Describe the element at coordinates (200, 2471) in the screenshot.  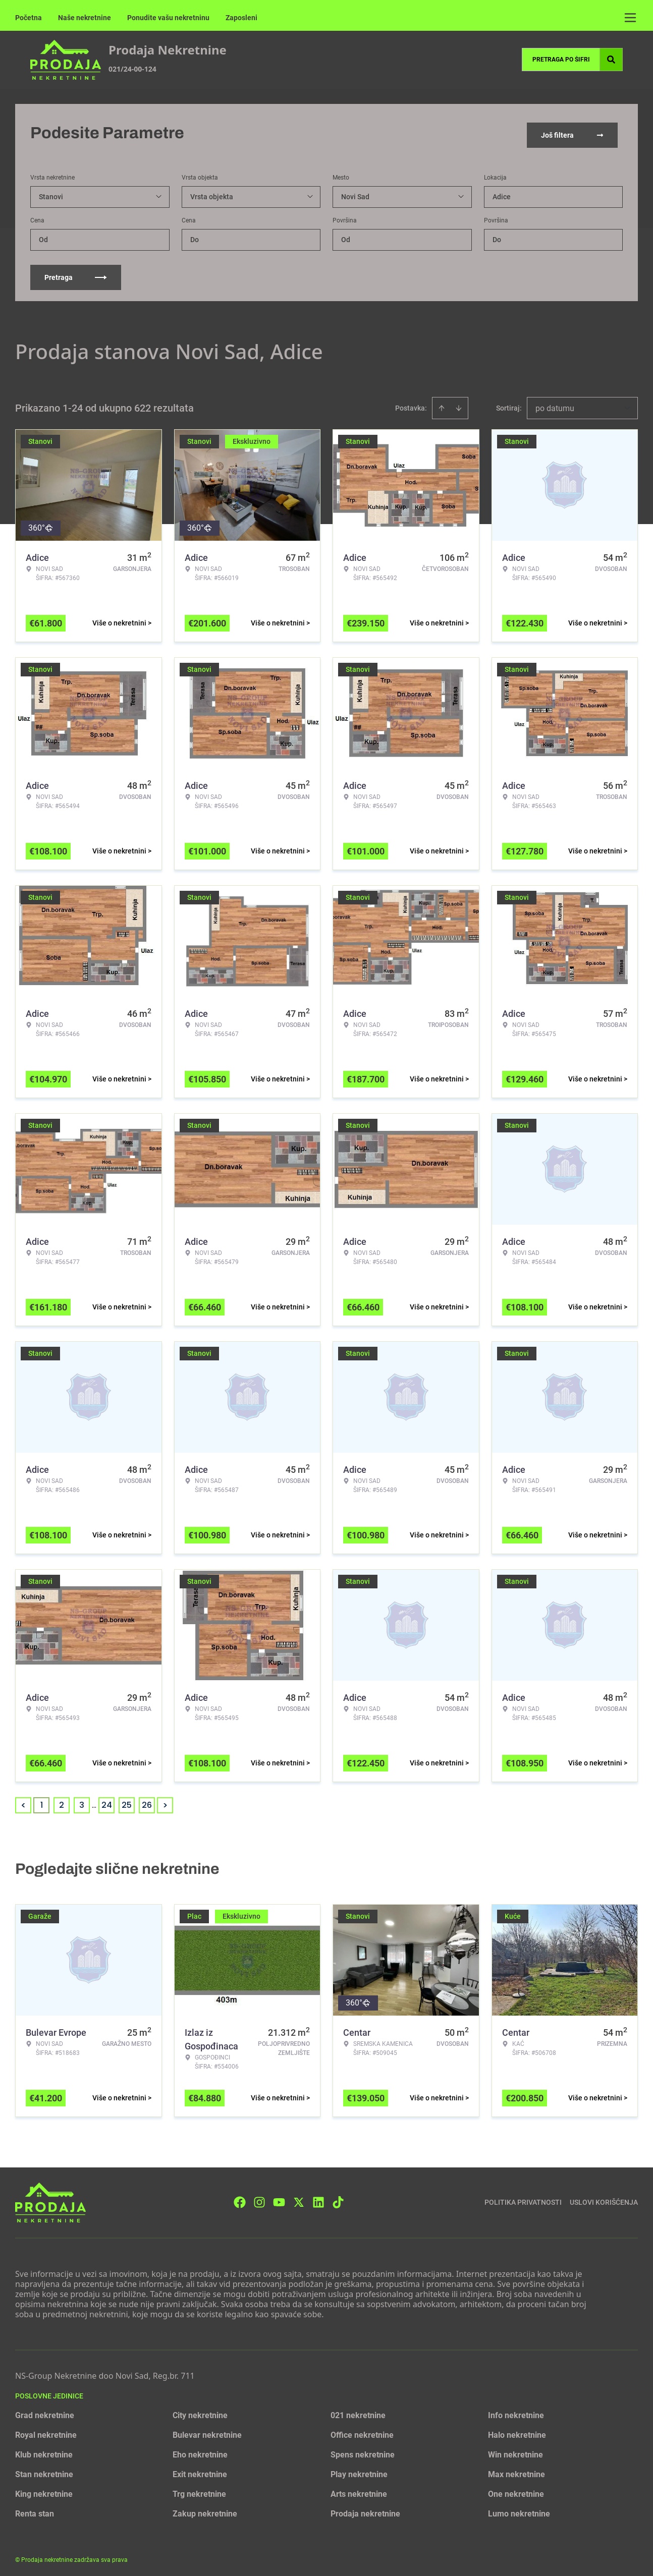
I see `Exit nekretnine` at that location.